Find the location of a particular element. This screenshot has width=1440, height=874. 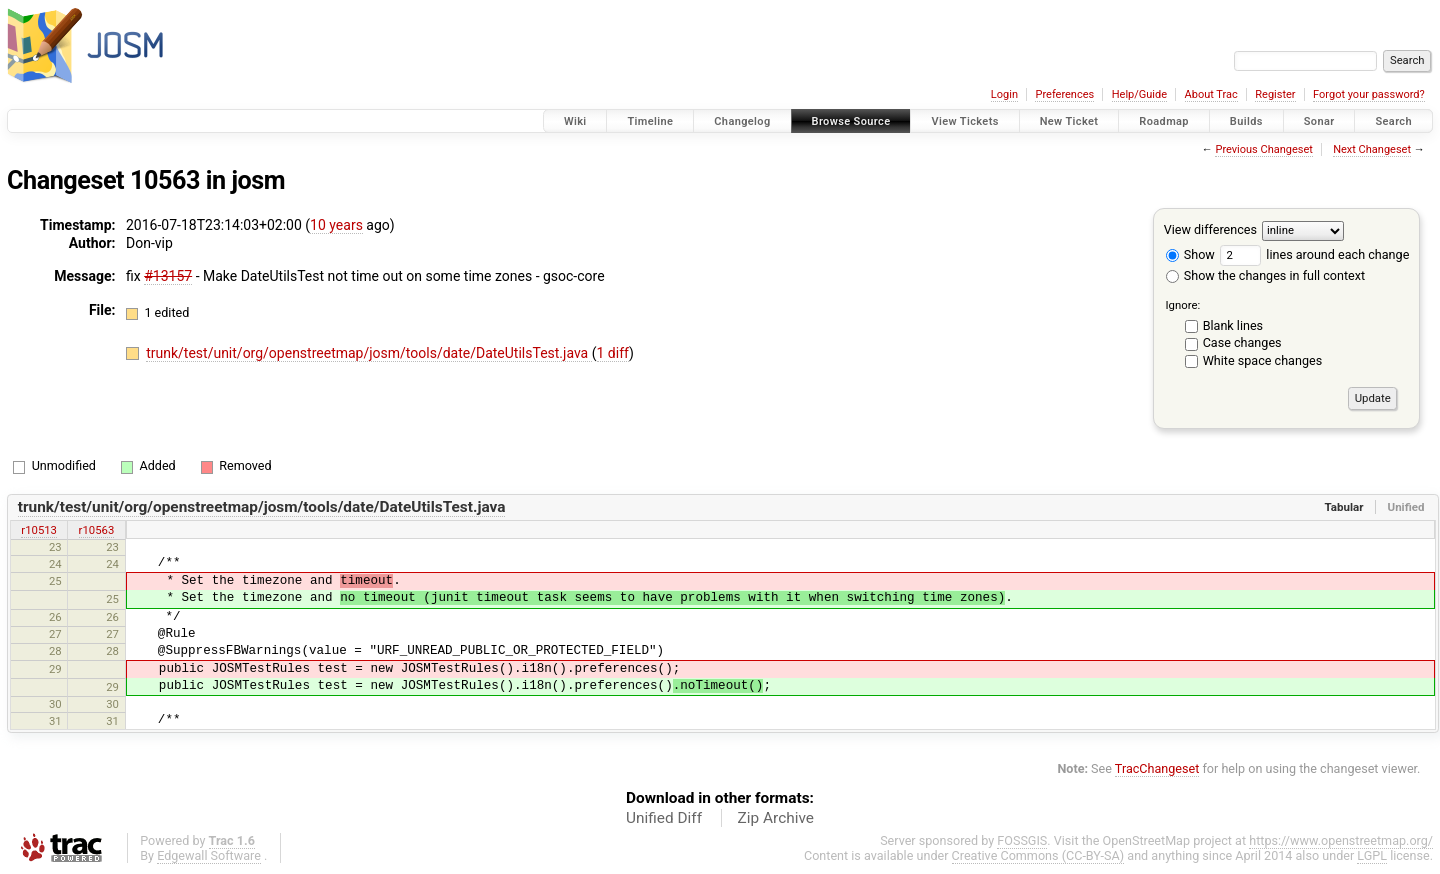

Roadmap is located at coordinates (1164, 121).